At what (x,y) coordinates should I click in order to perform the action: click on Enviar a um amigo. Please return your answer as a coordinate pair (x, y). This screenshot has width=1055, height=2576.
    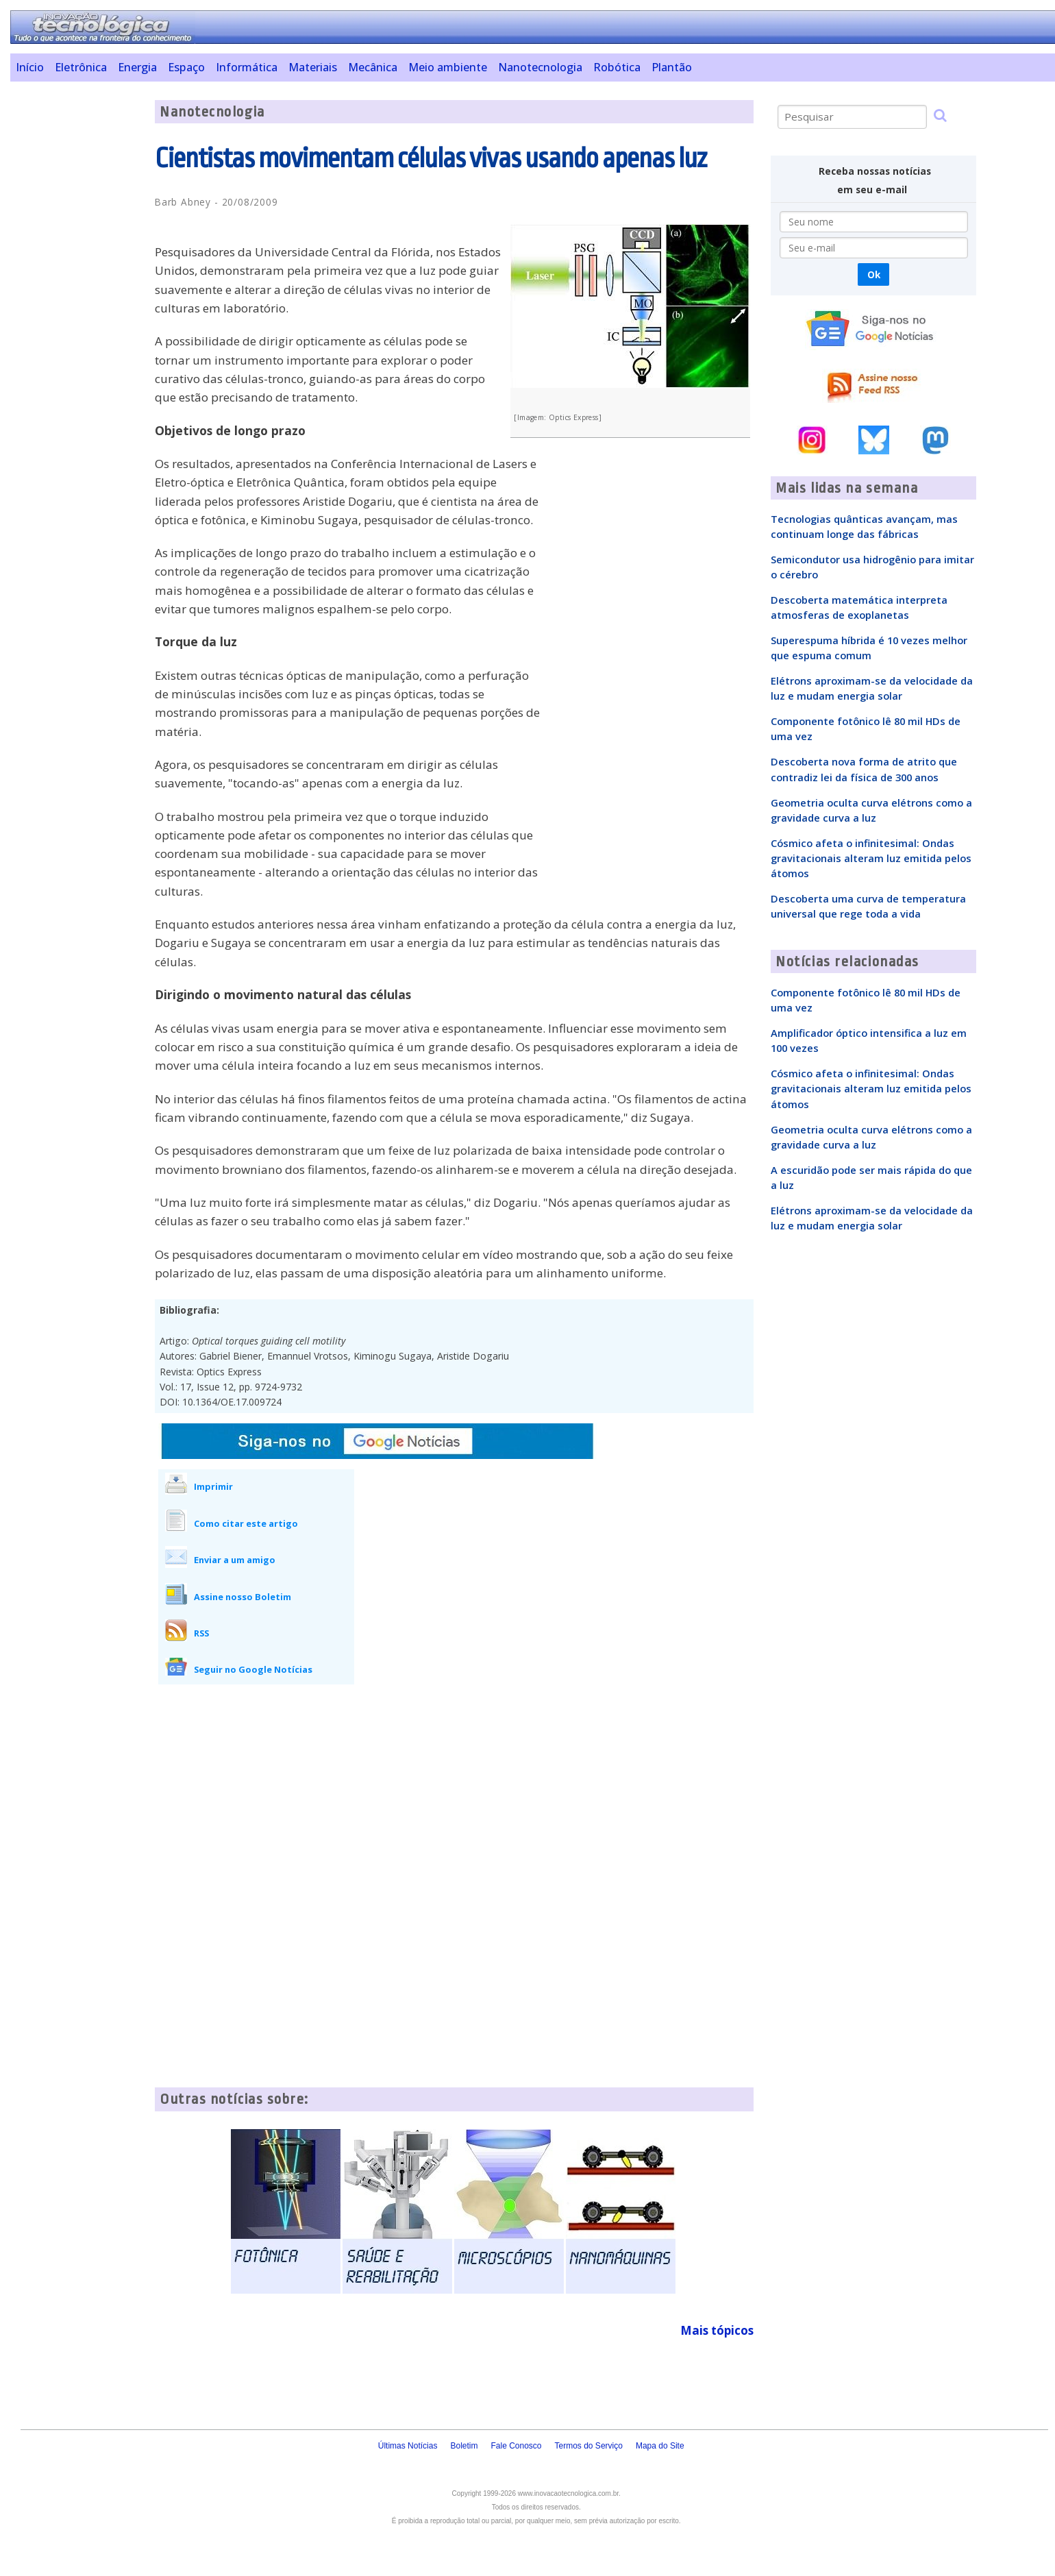
    Looking at the image, I should click on (234, 1560).